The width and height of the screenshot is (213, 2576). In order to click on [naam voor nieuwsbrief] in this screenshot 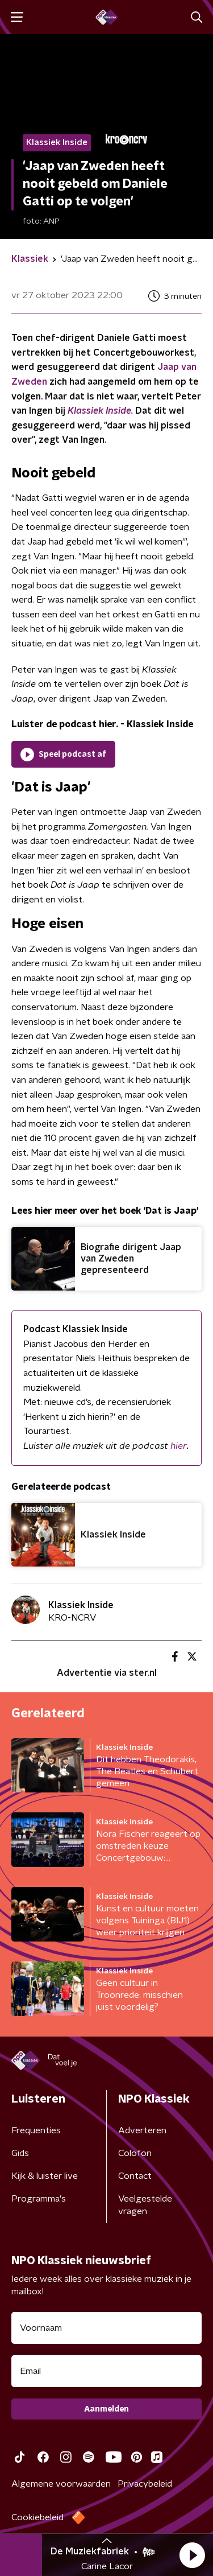, I will do `click(106, 2328)`.